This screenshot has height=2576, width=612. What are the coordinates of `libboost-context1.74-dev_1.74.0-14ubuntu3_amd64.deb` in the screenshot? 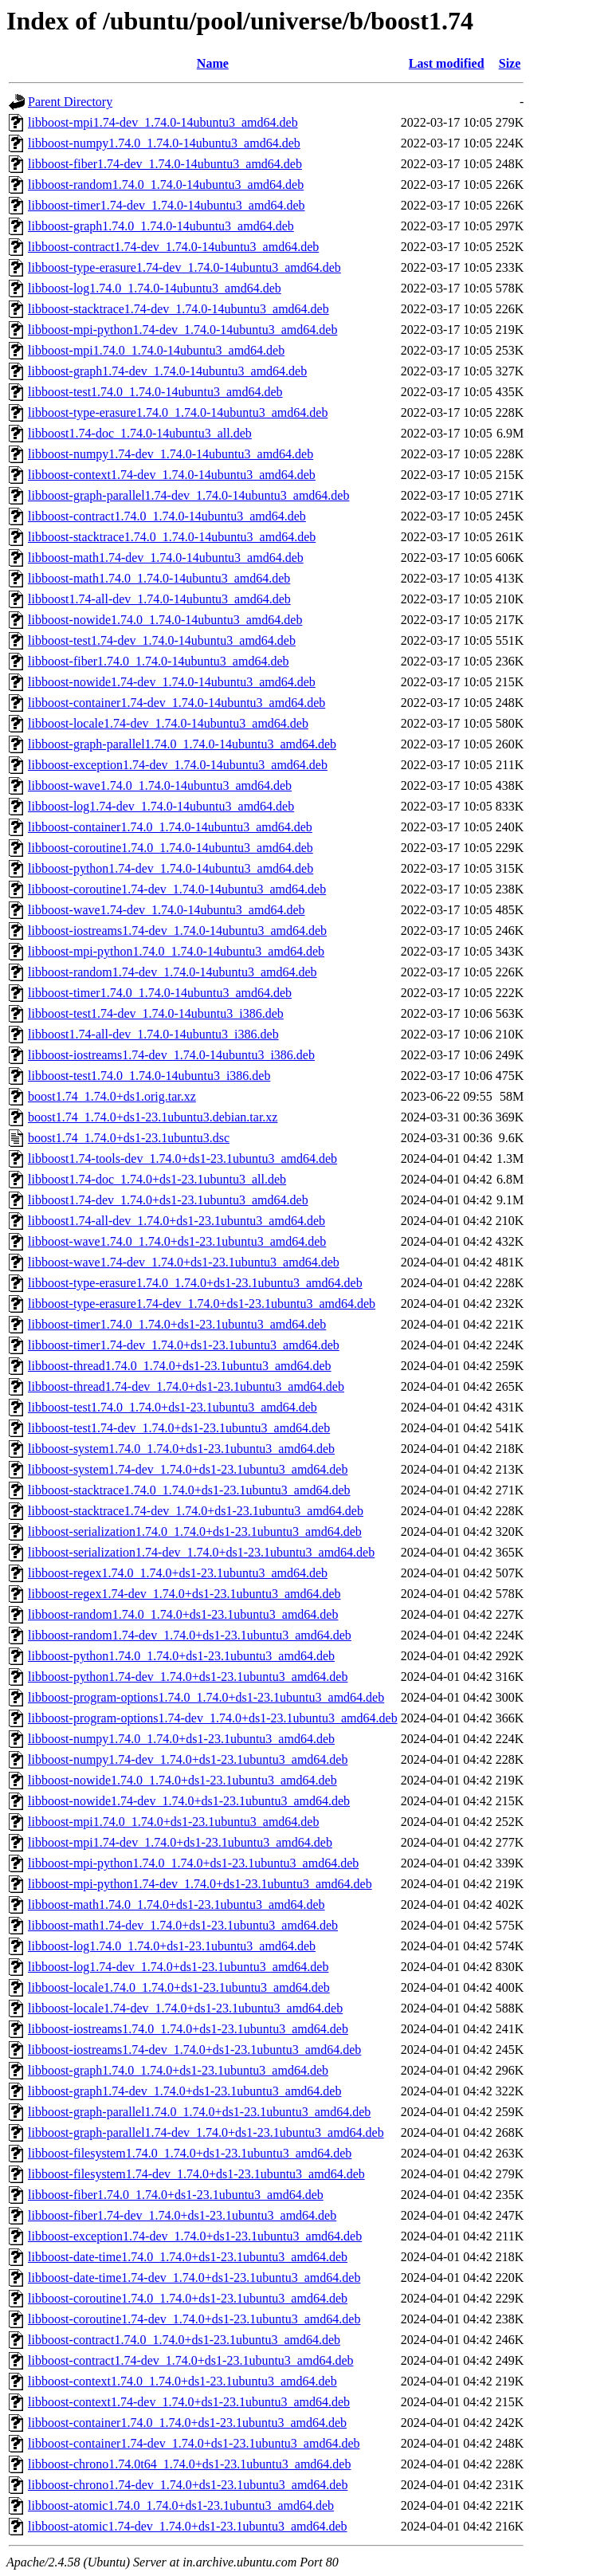 It's located at (172, 474).